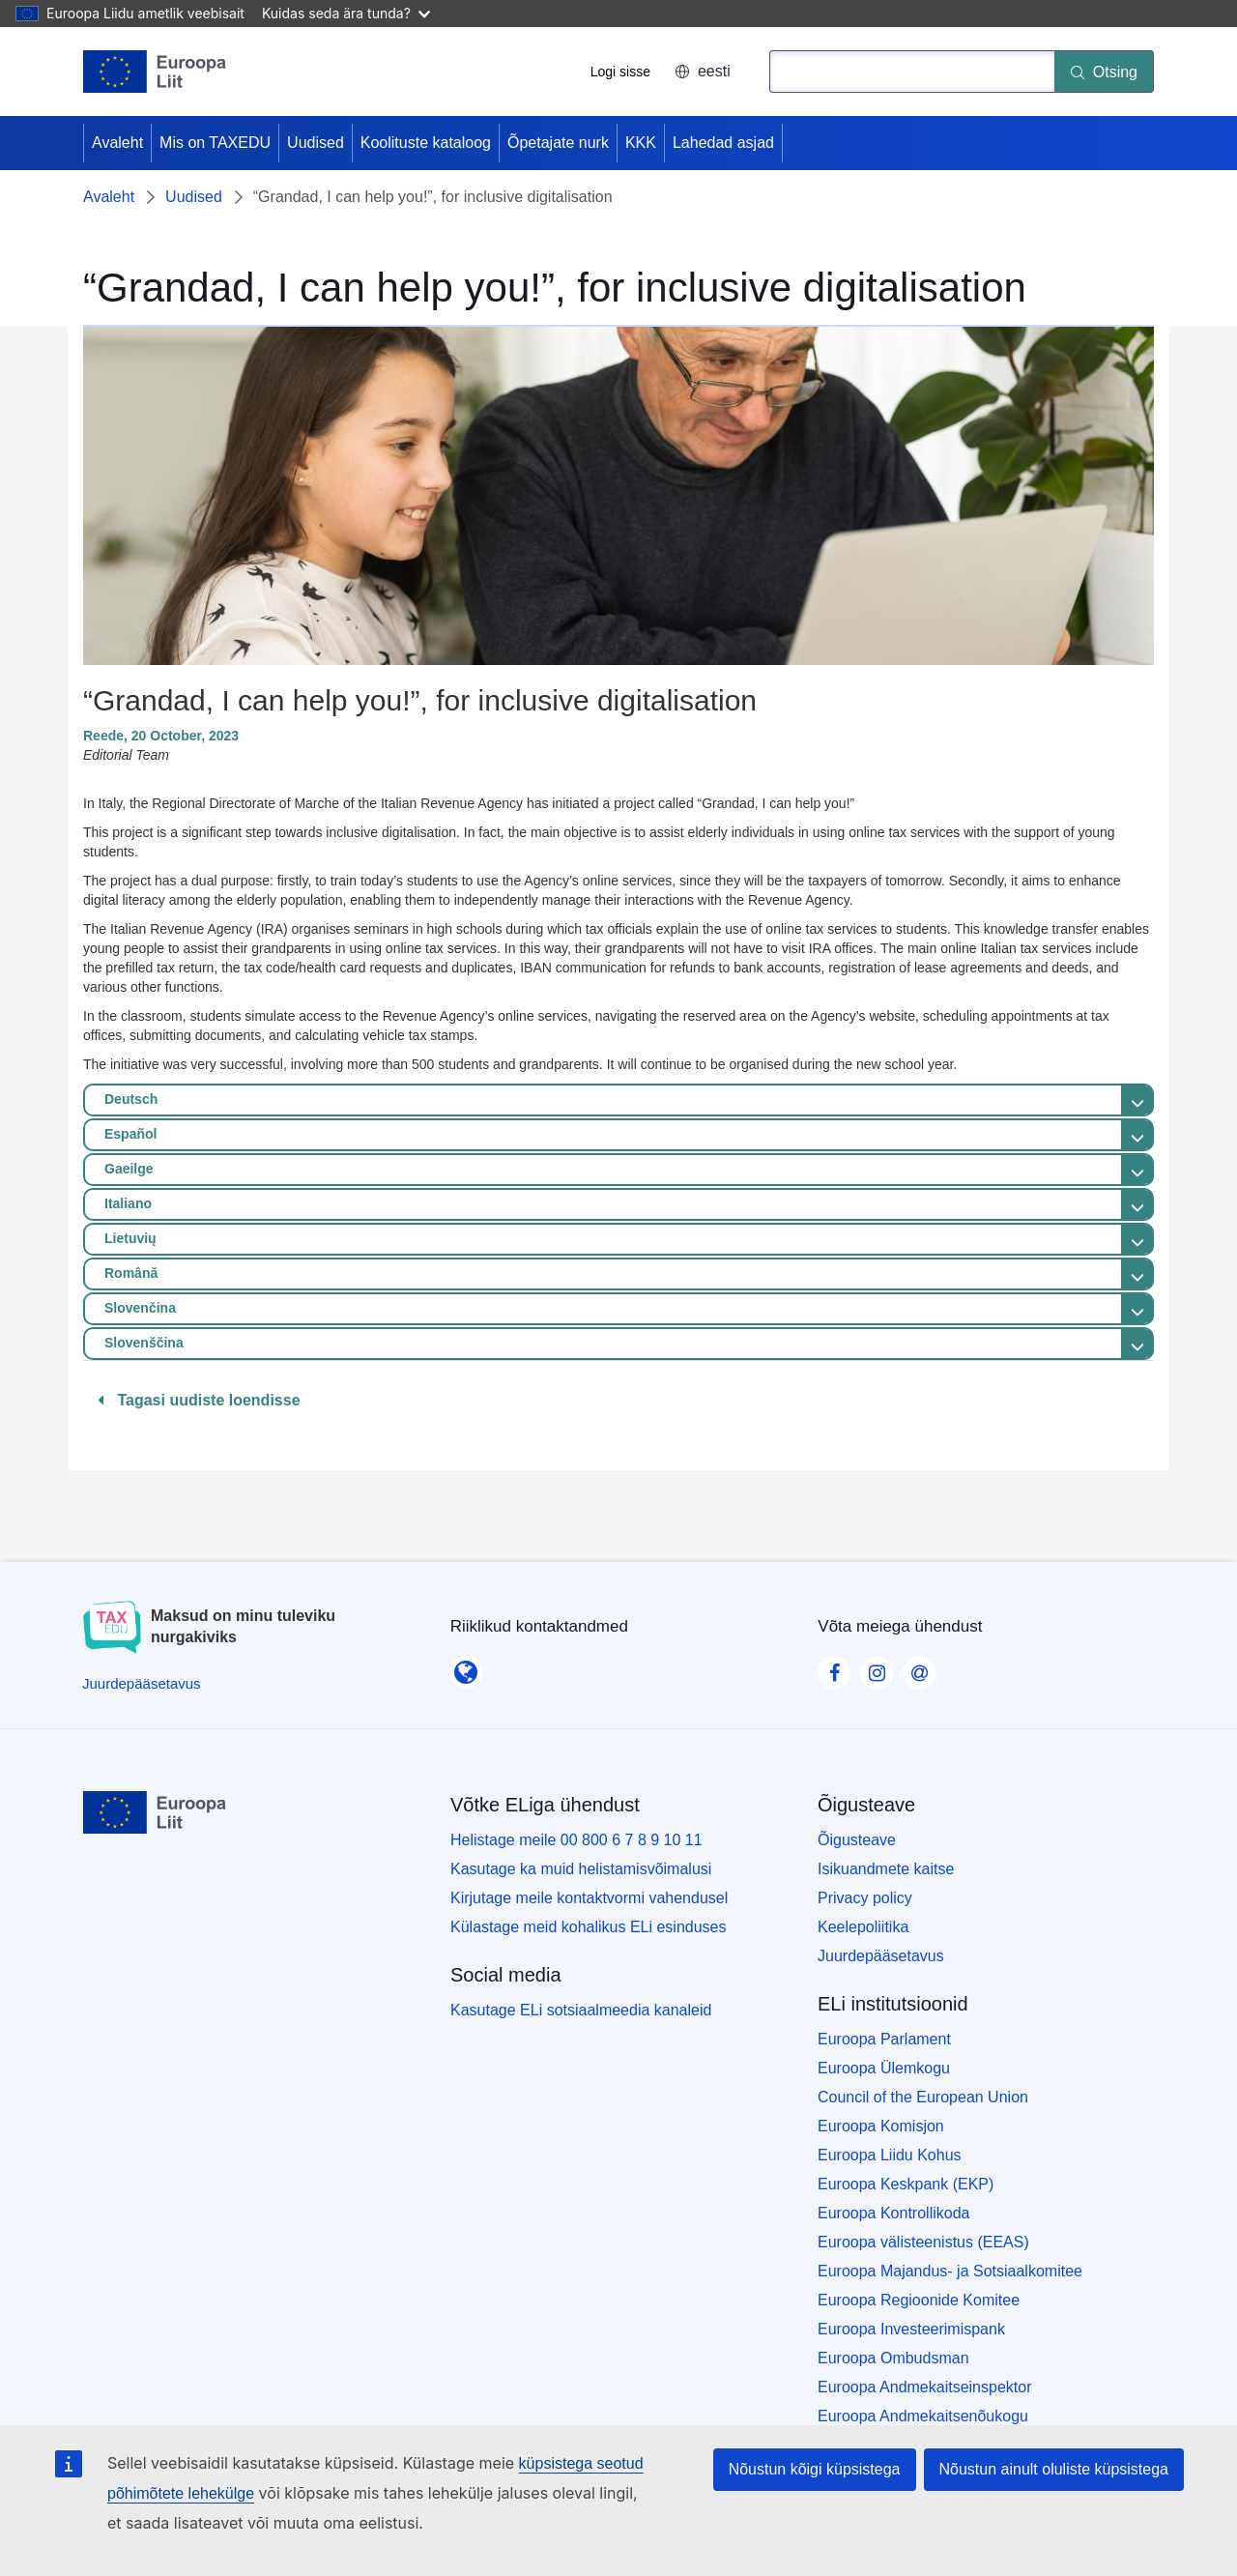 Image resolution: width=1237 pixels, height=2576 pixels. What do you see at coordinates (924, 2387) in the screenshot?
I see `Euroopa Andmekaitseinspektor` at bounding box center [924, 2387].